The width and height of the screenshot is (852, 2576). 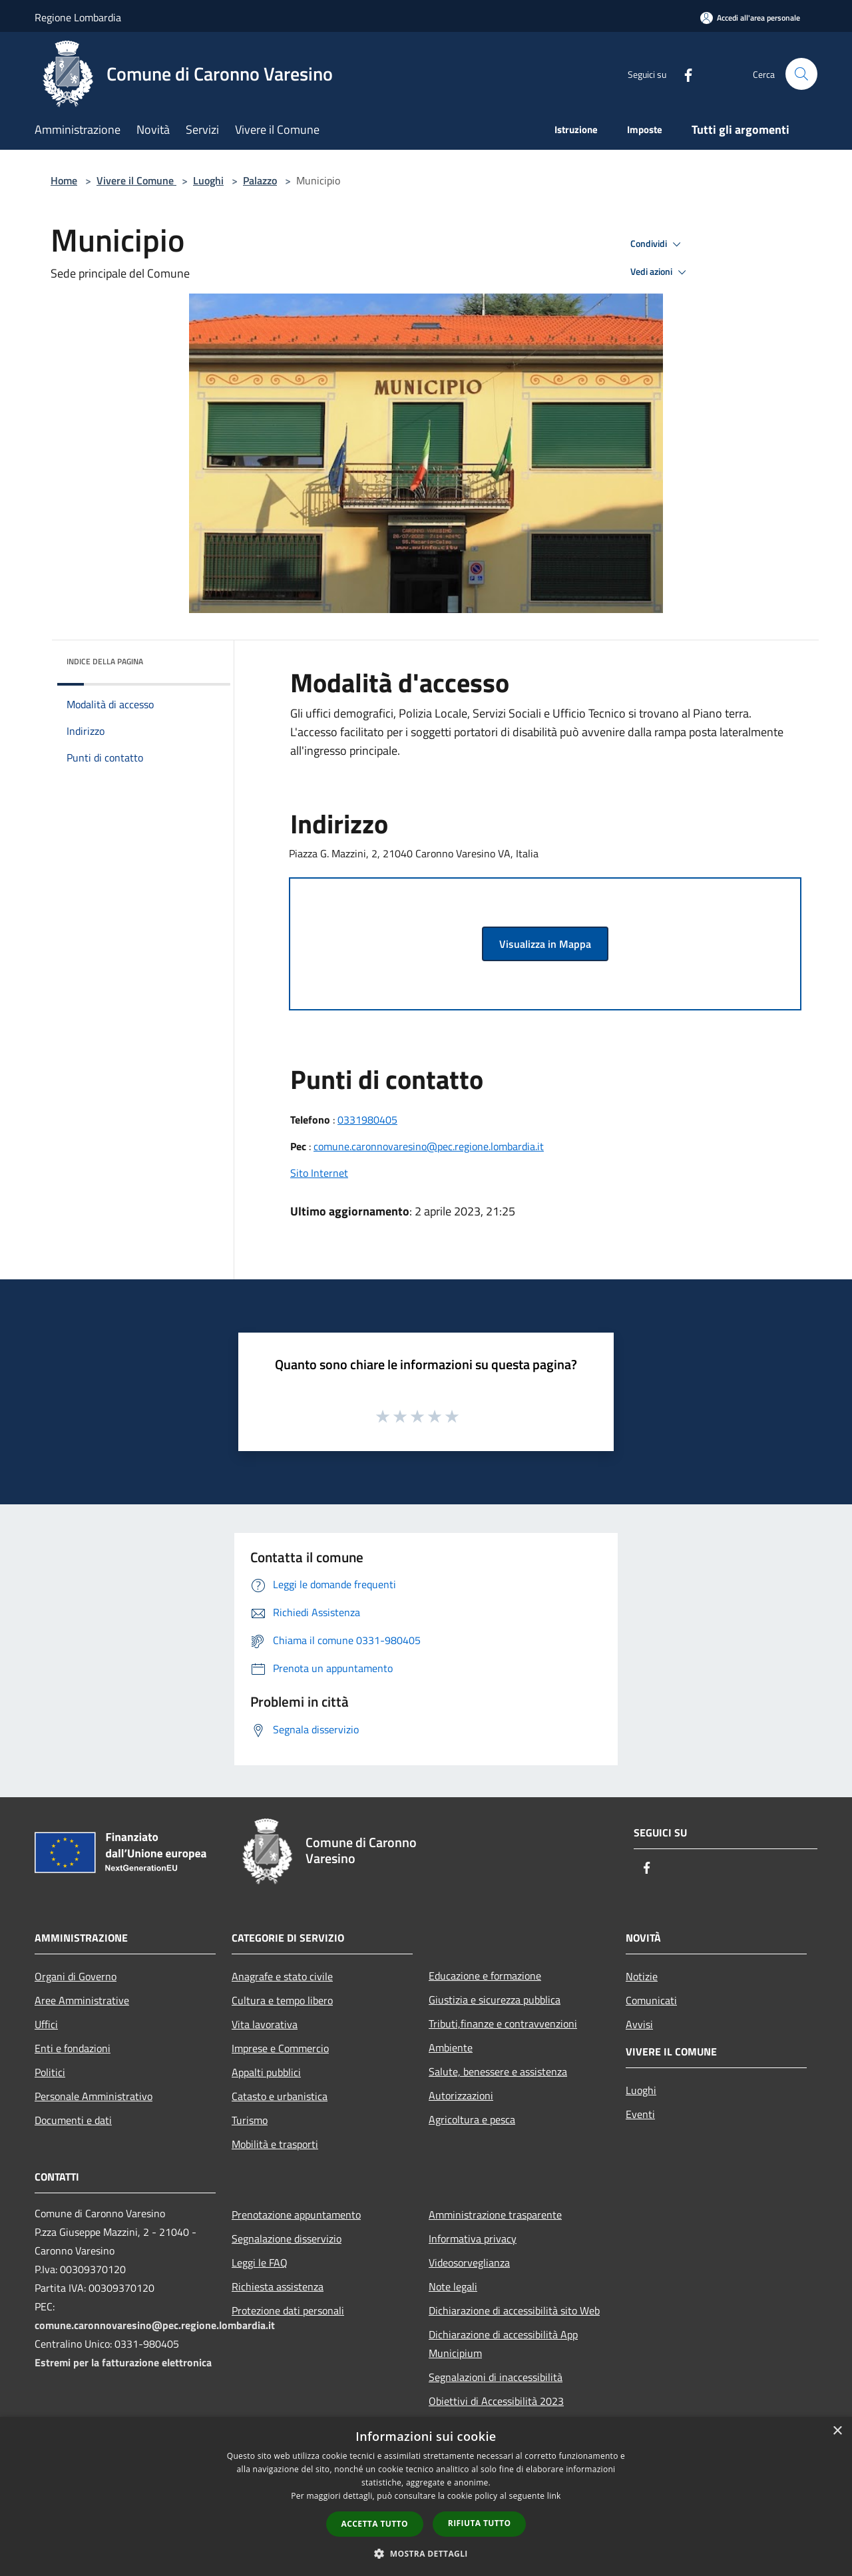 What do you see at coordinates (105, 661) in the screenshot?
I see `Indice della pagina [button]` at bounding box center [105, 661].